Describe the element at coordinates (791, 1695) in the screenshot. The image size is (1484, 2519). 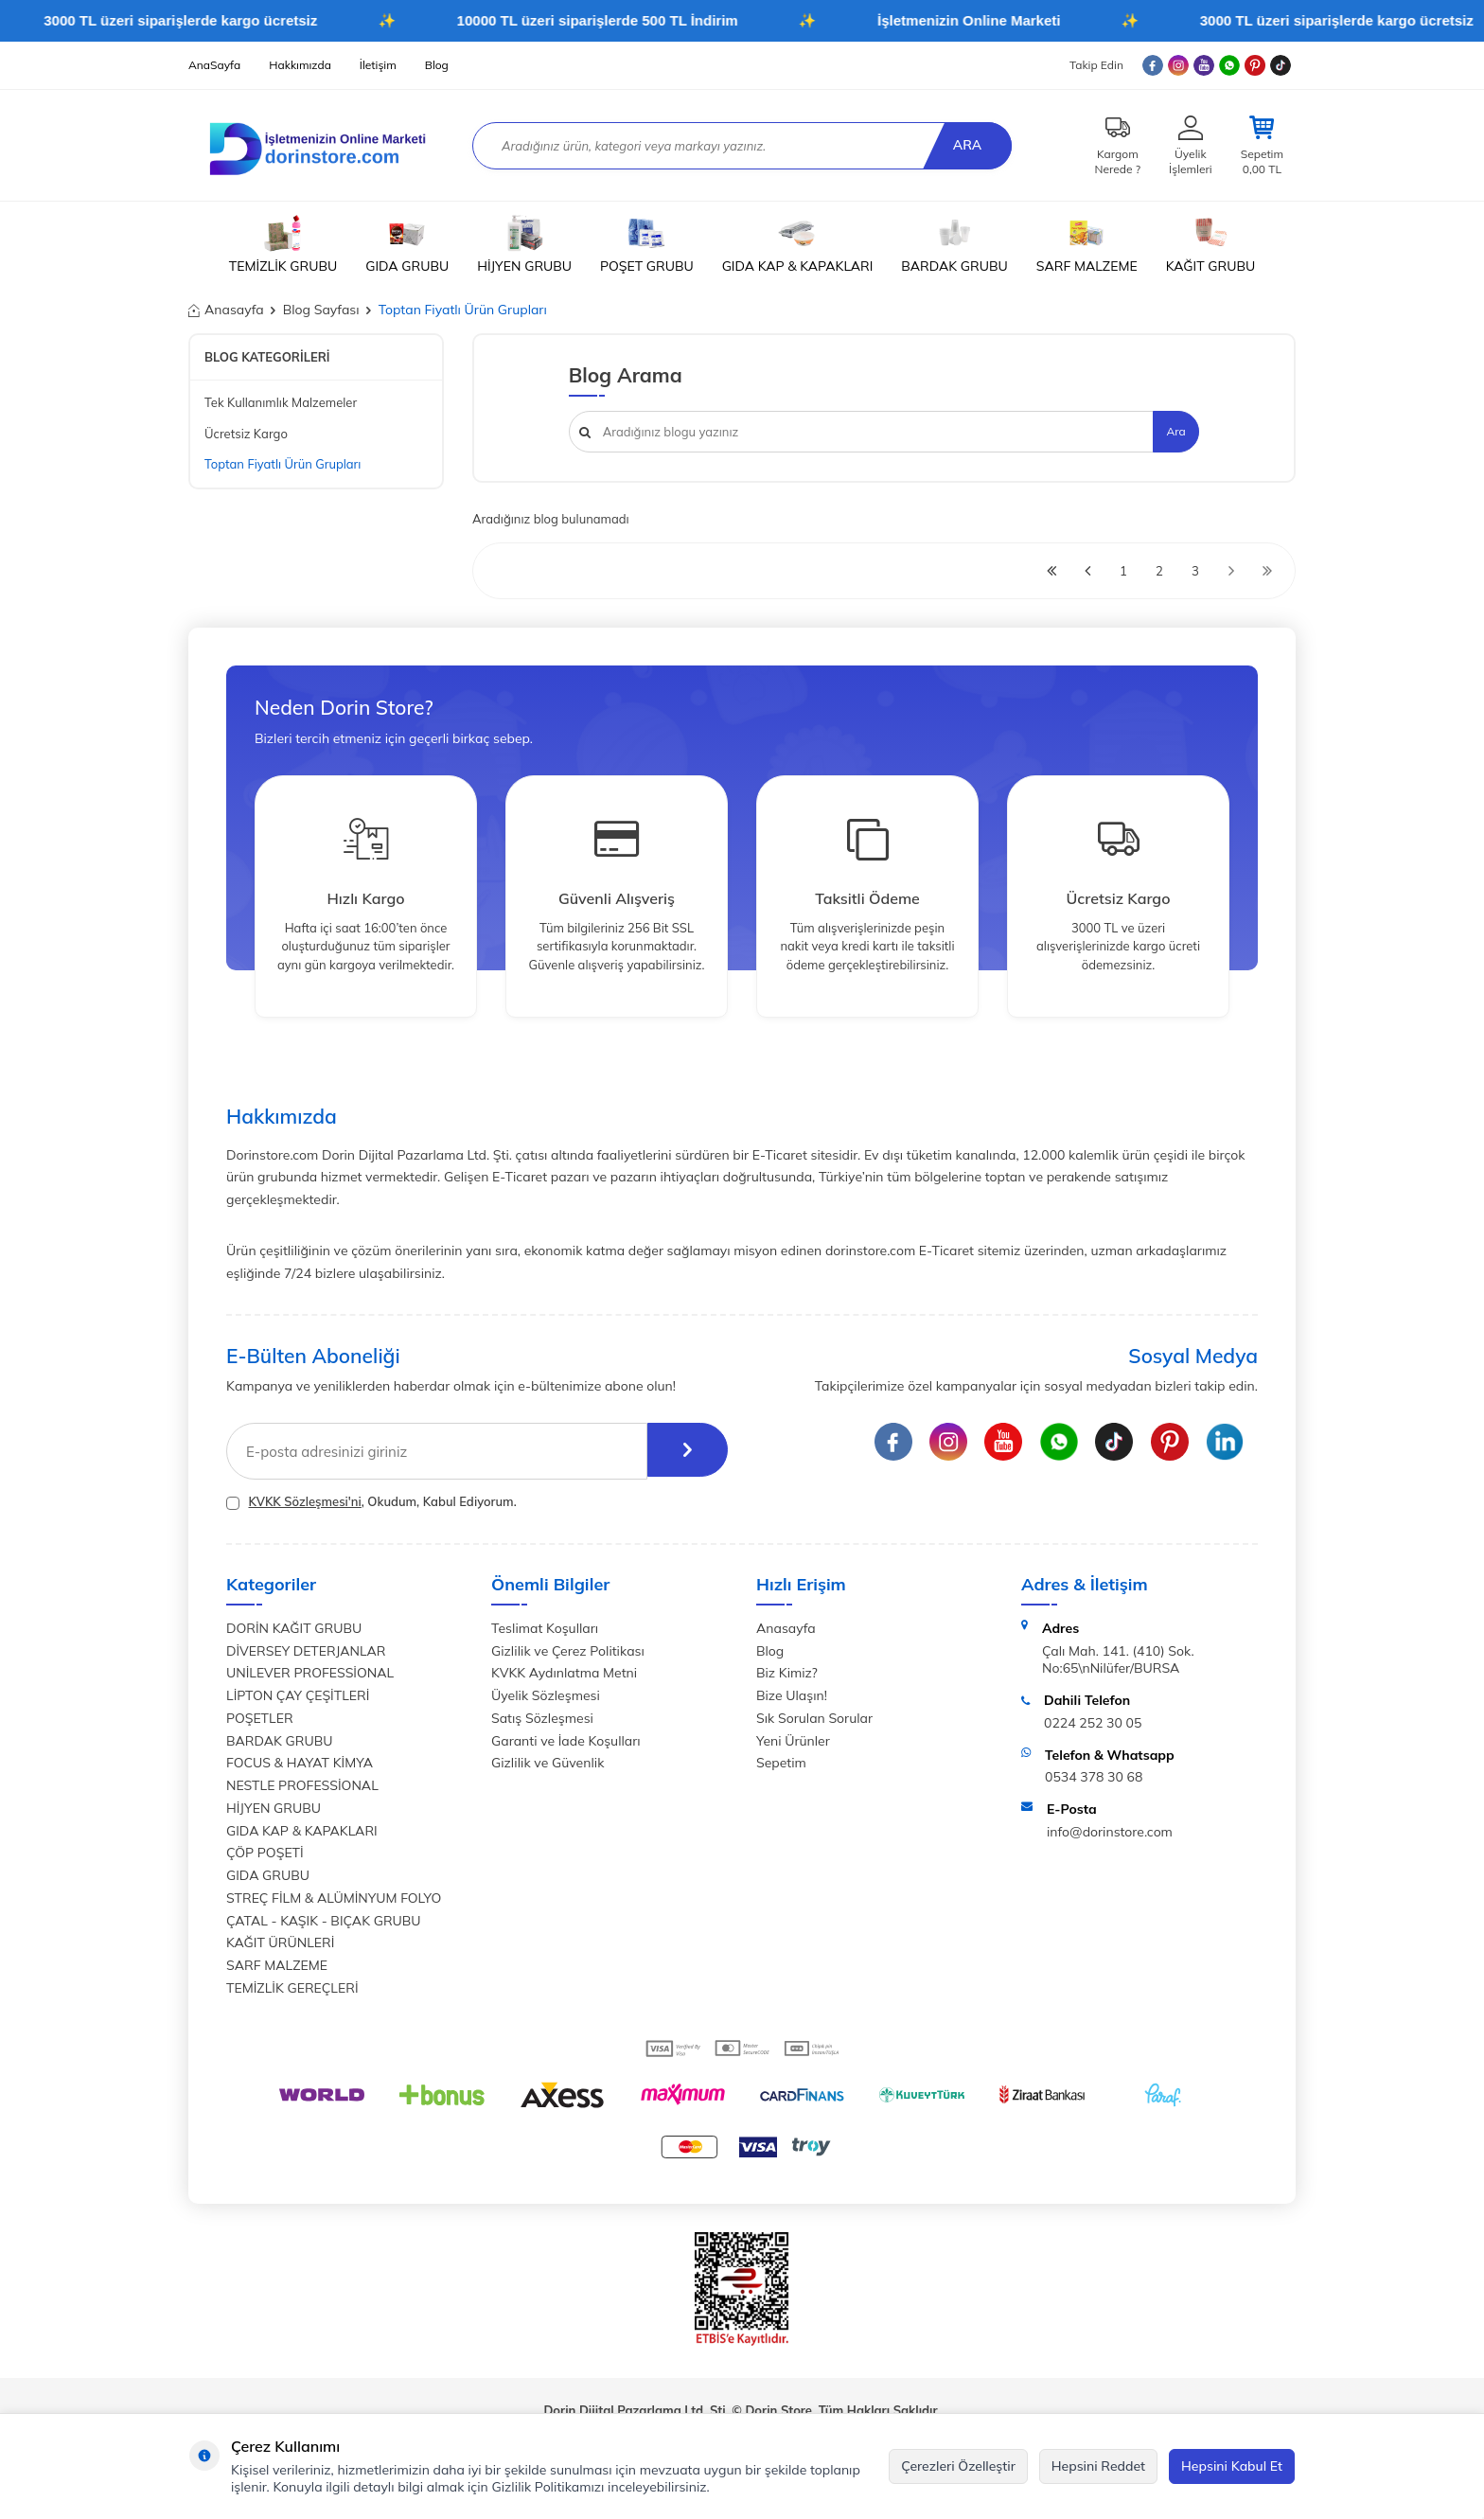
I see `Bize Ulaşın!` at that location.